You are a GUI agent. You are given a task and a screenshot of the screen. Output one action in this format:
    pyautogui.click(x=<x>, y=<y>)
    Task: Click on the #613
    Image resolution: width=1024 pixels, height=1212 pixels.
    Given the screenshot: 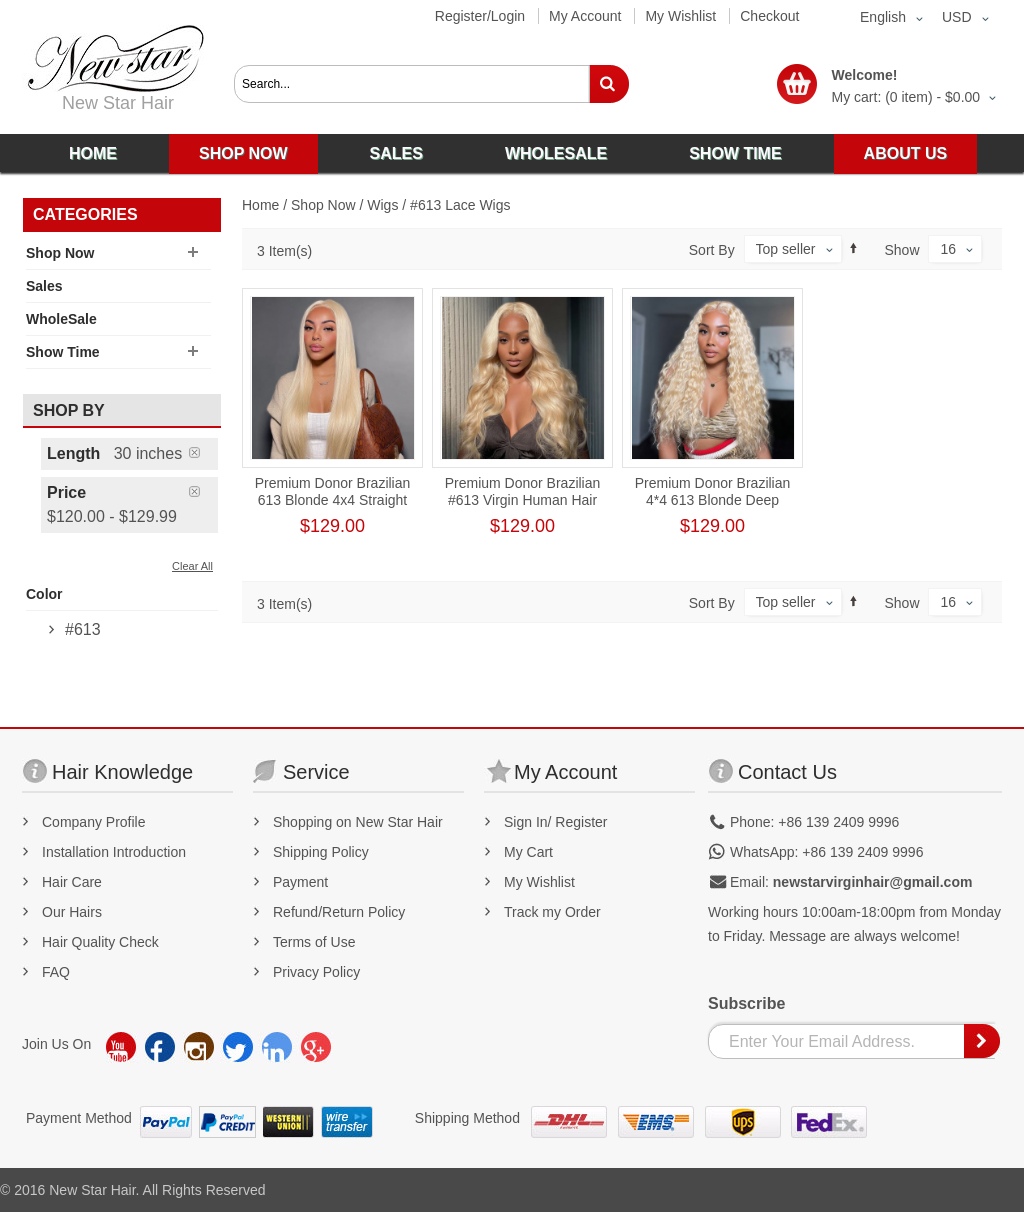 What is the action you would take?
    pyautogui.click(x=83, y=629)
    